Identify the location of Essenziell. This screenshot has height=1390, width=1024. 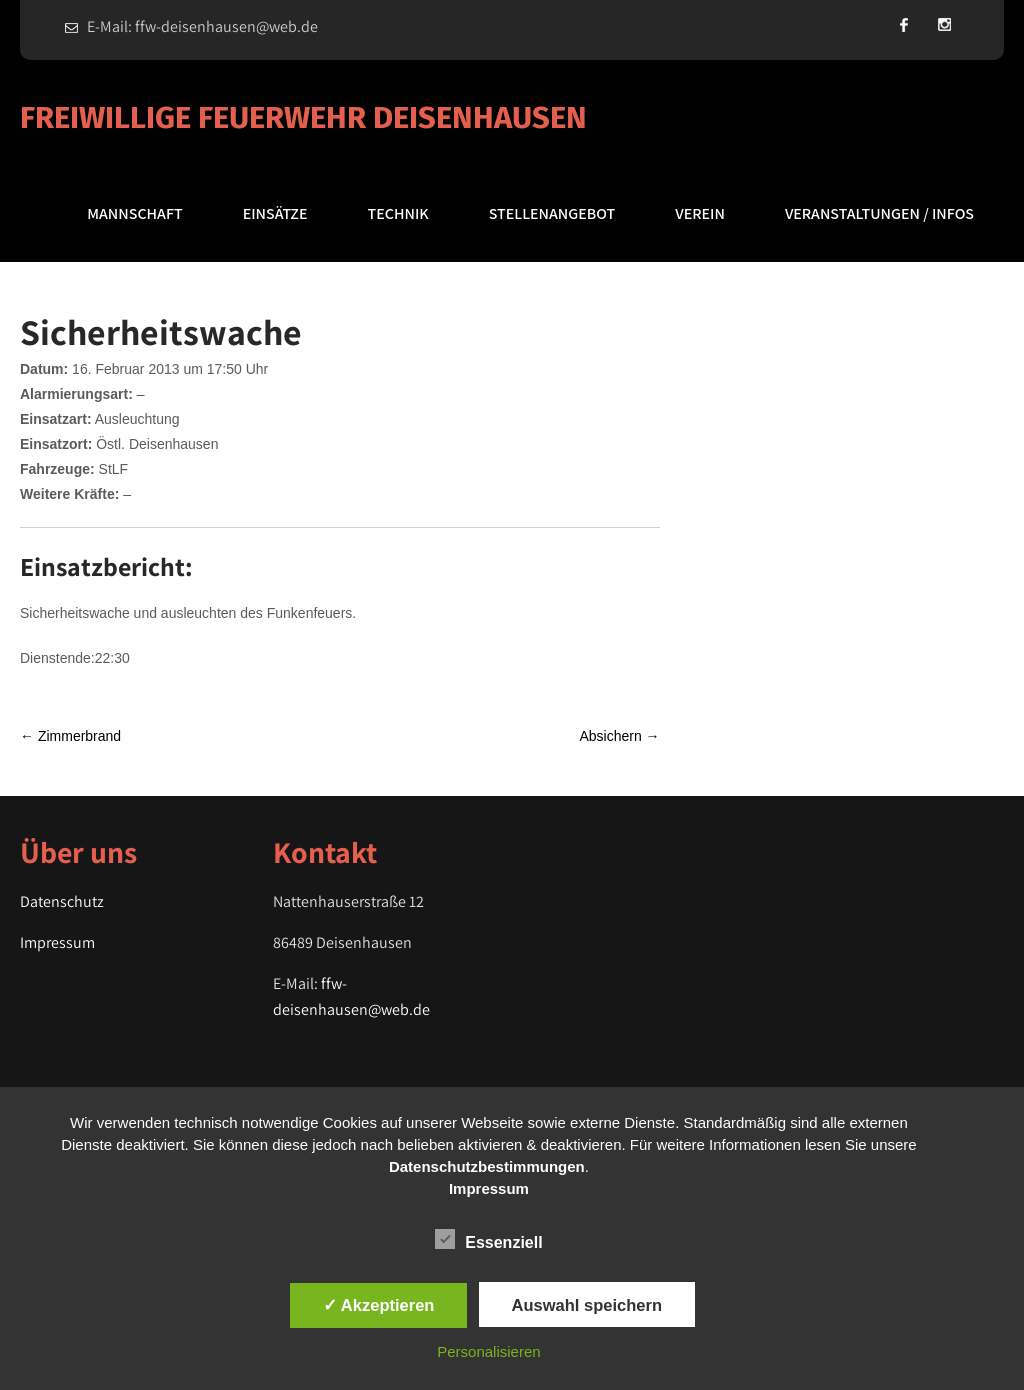
(488, 1239).